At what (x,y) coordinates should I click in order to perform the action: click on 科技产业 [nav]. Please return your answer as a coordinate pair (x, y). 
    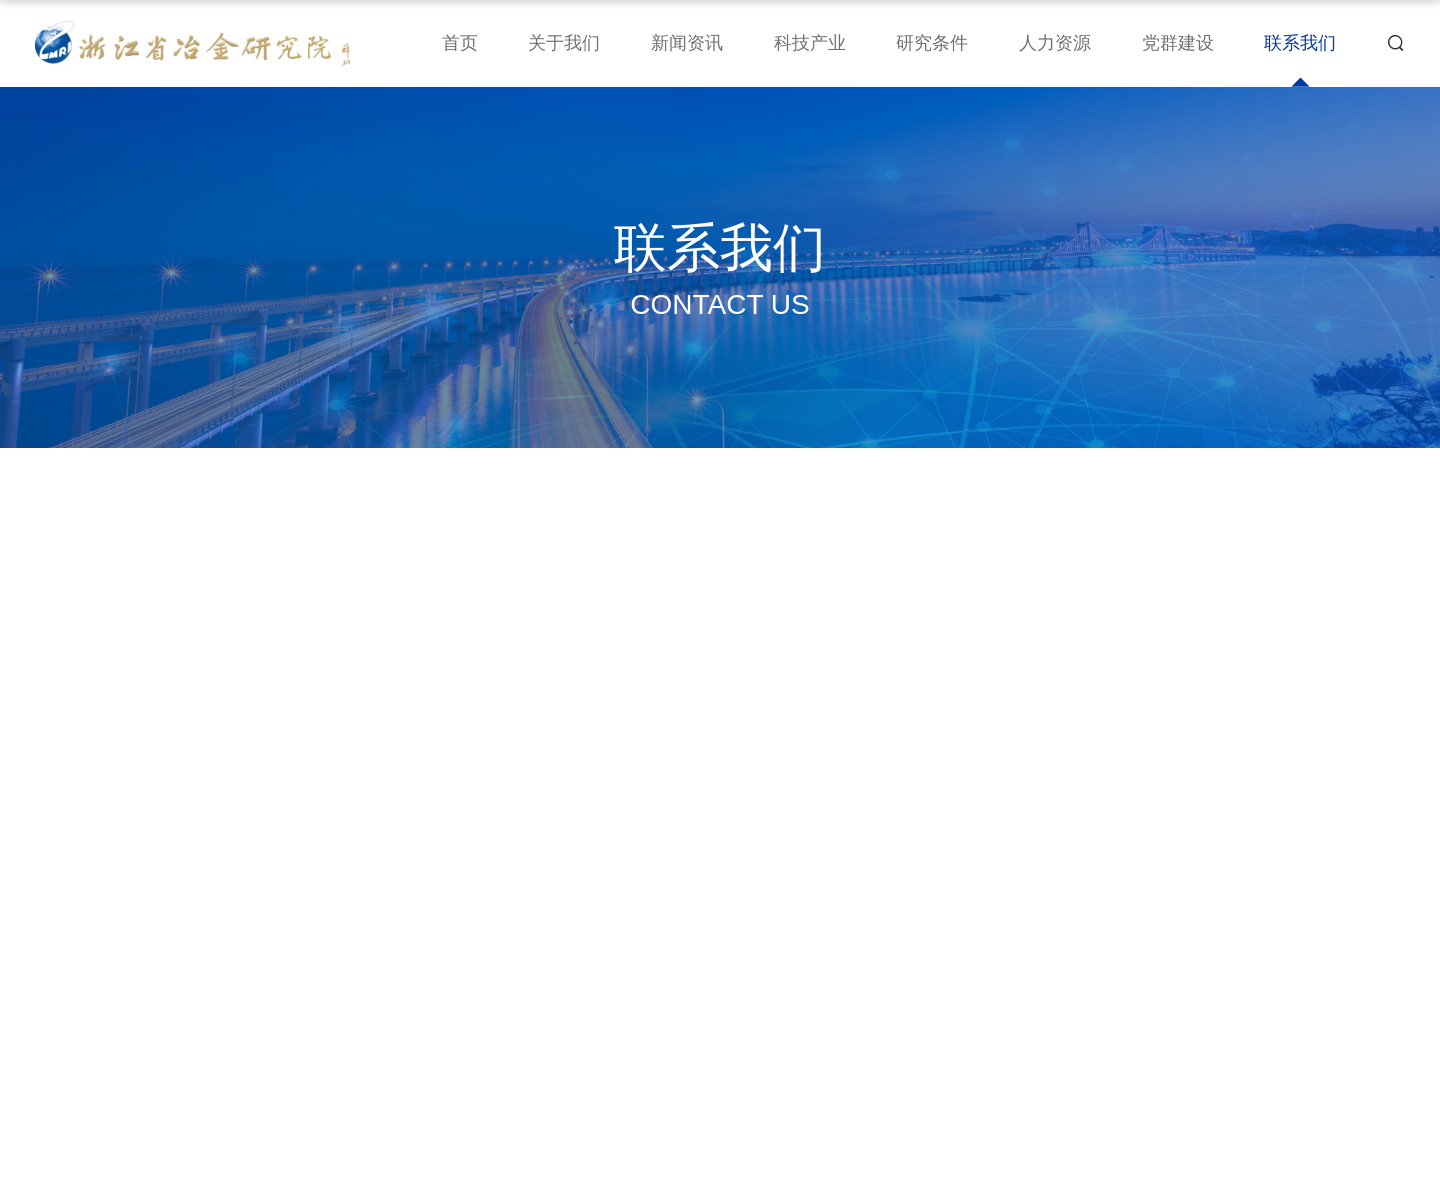
    Looking at the image, I should click on (810, 43).